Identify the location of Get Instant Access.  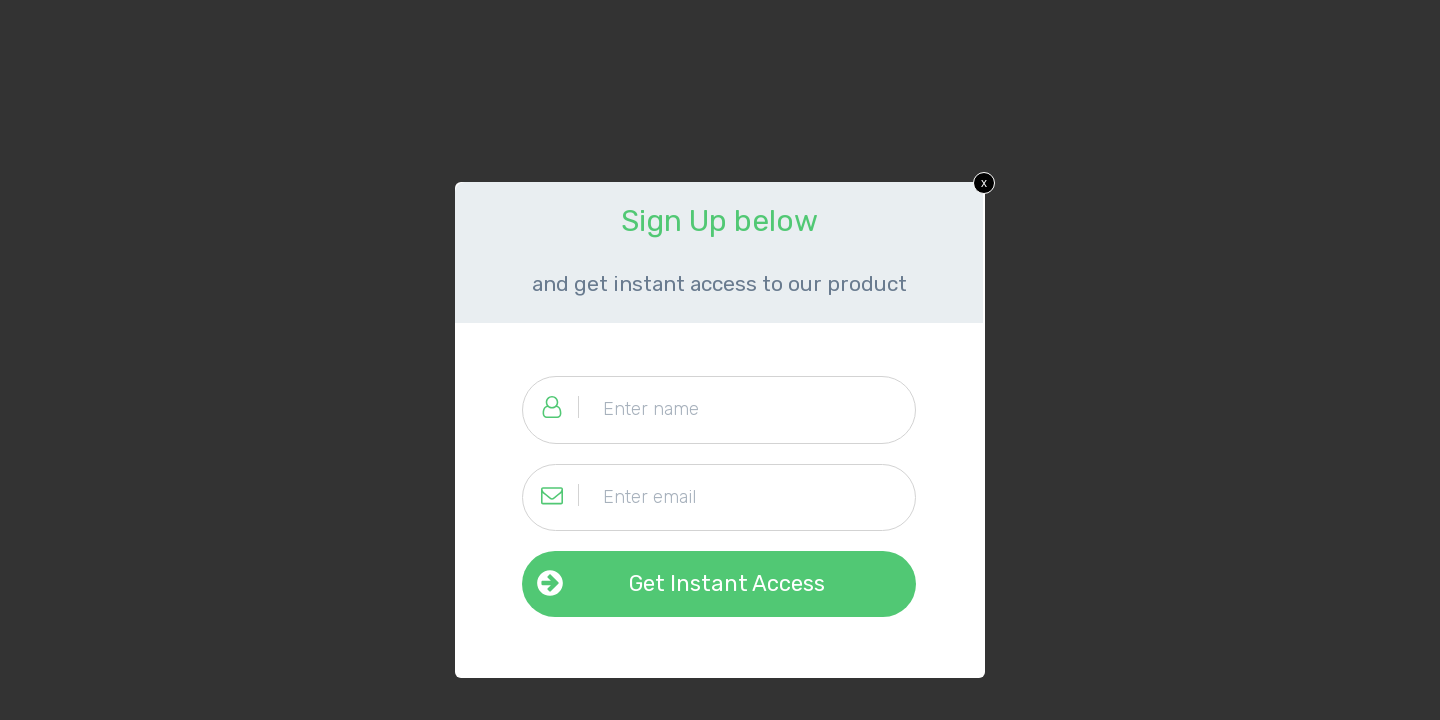
(727, 583).